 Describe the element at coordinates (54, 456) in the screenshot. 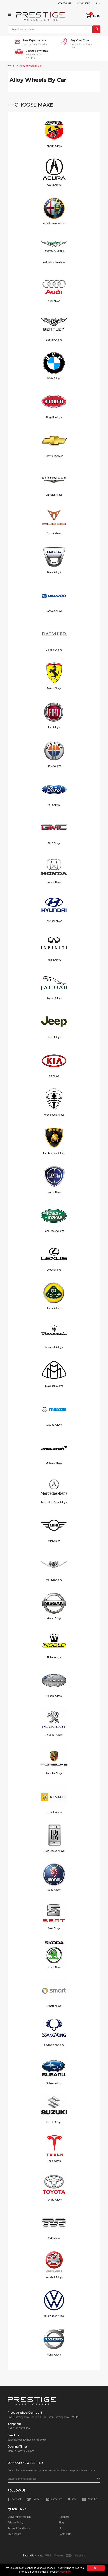

I see `Chevrolet Alloys` at that location.